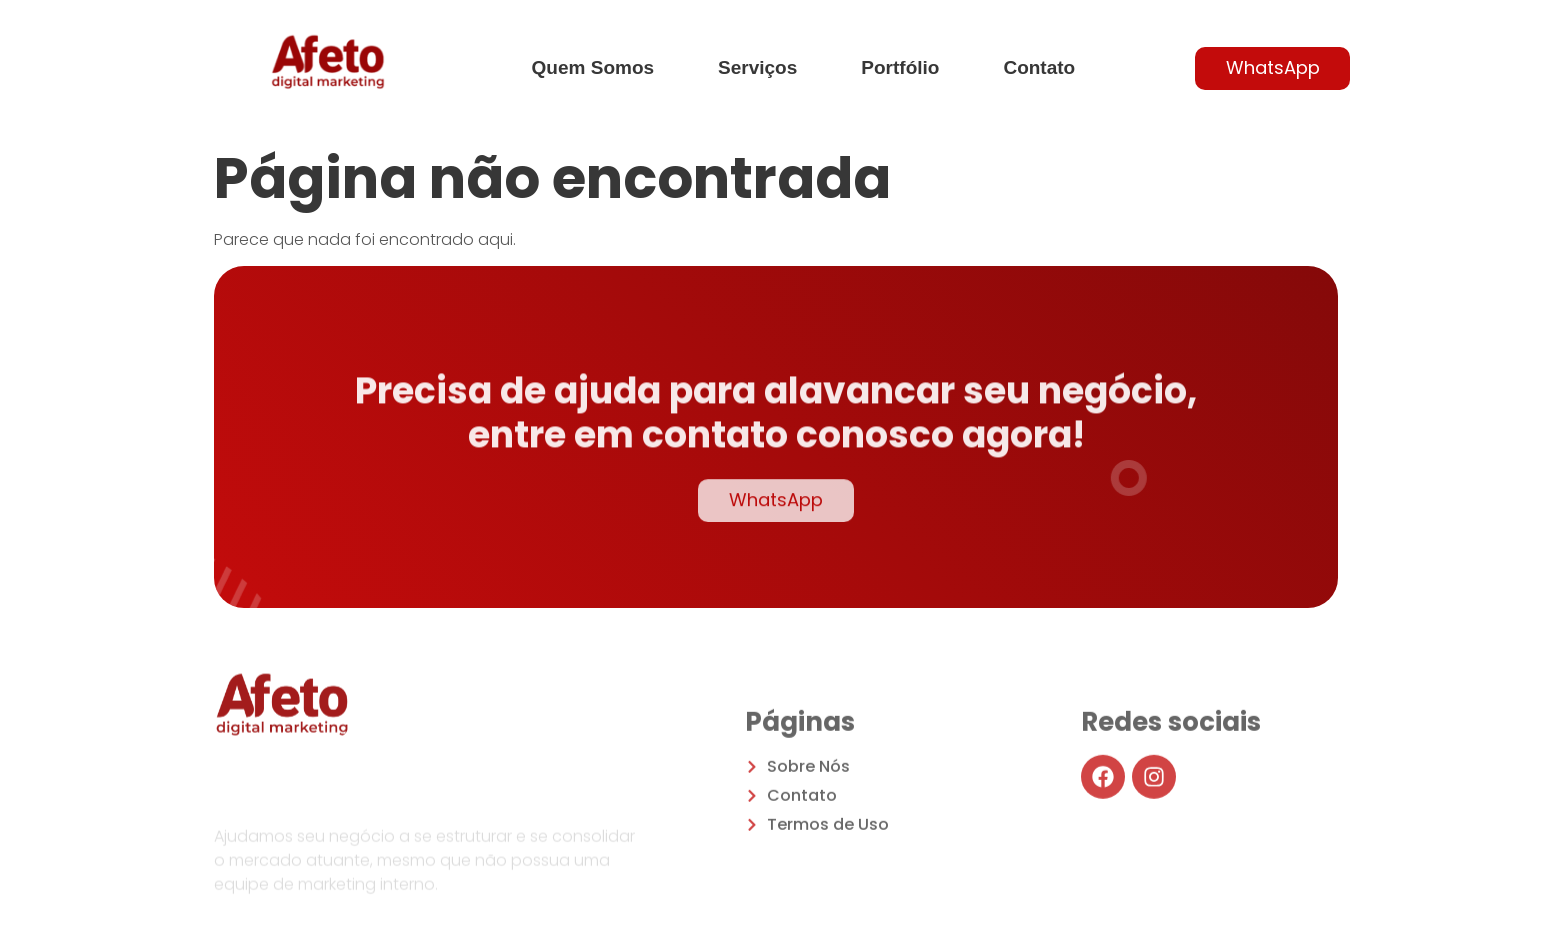  I want to click on Portfólio, so click(900, 67).